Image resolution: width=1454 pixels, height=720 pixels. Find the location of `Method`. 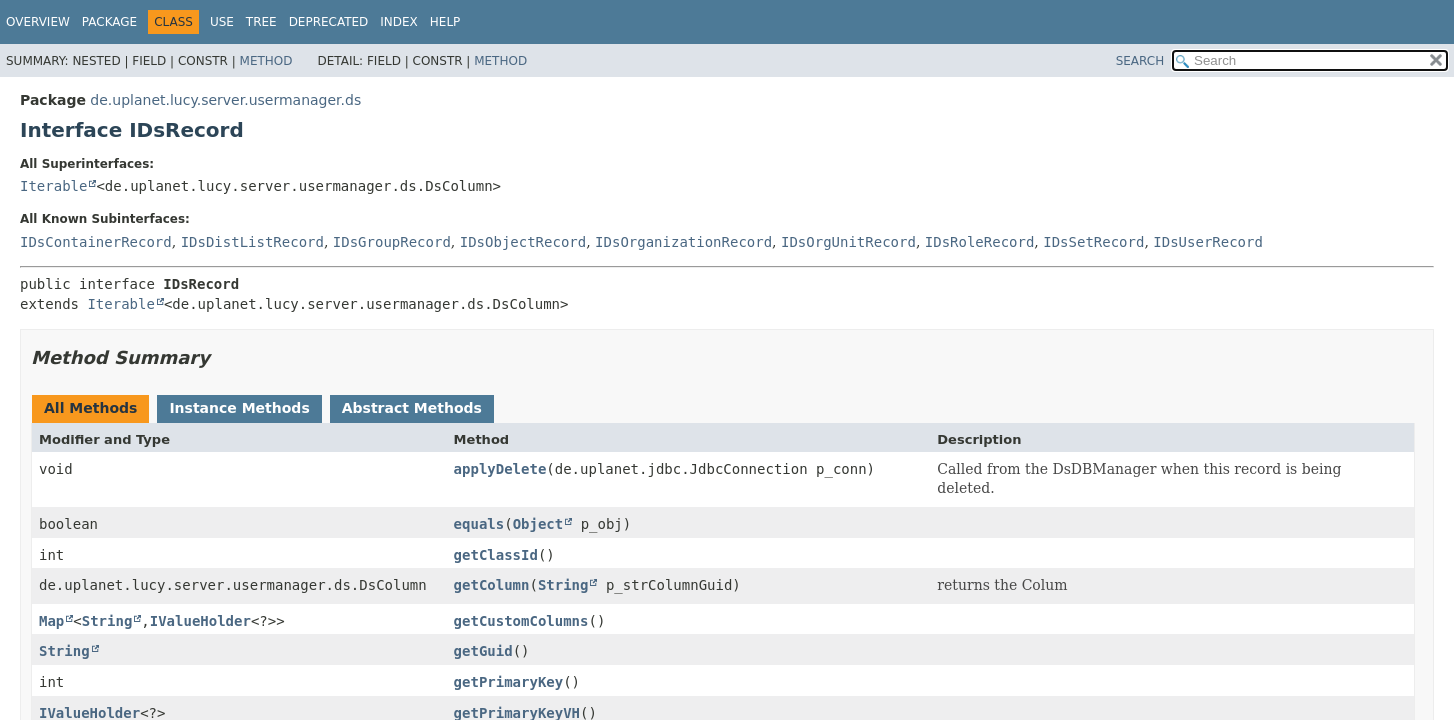

Method is located at coordinates (266, 61).